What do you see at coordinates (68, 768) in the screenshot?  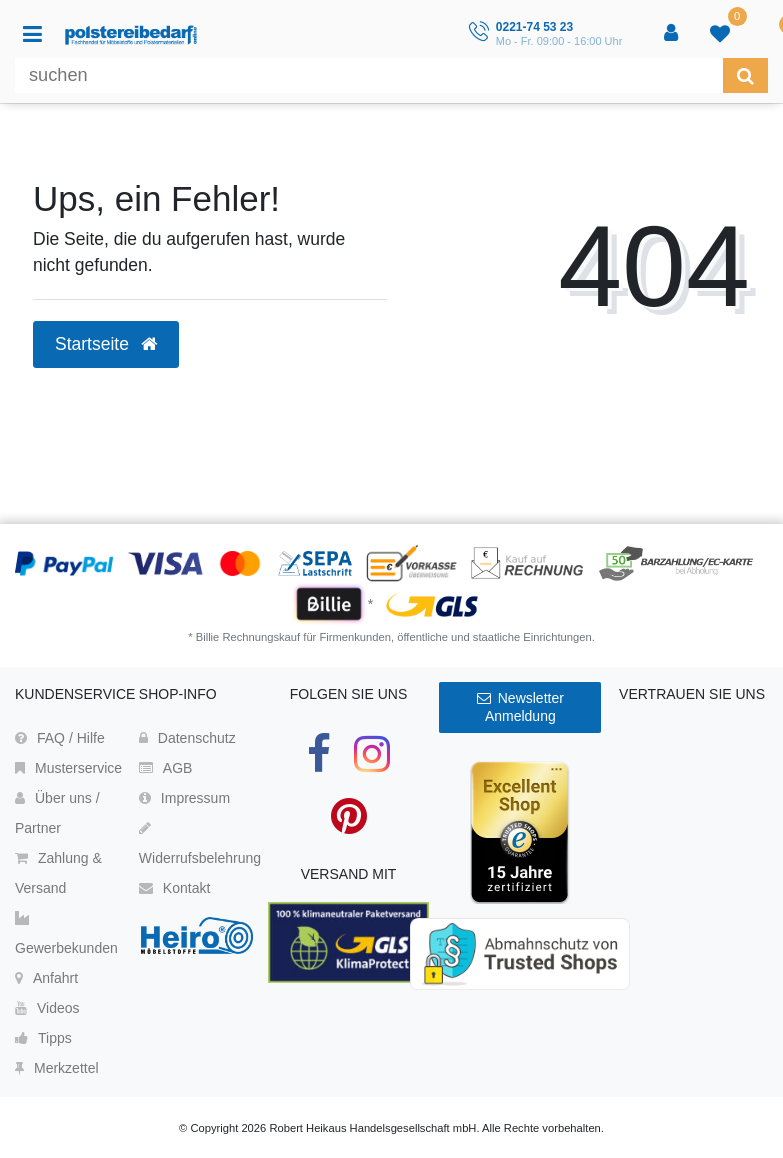 I see `Musterservice` at bounding box center [68, 768].